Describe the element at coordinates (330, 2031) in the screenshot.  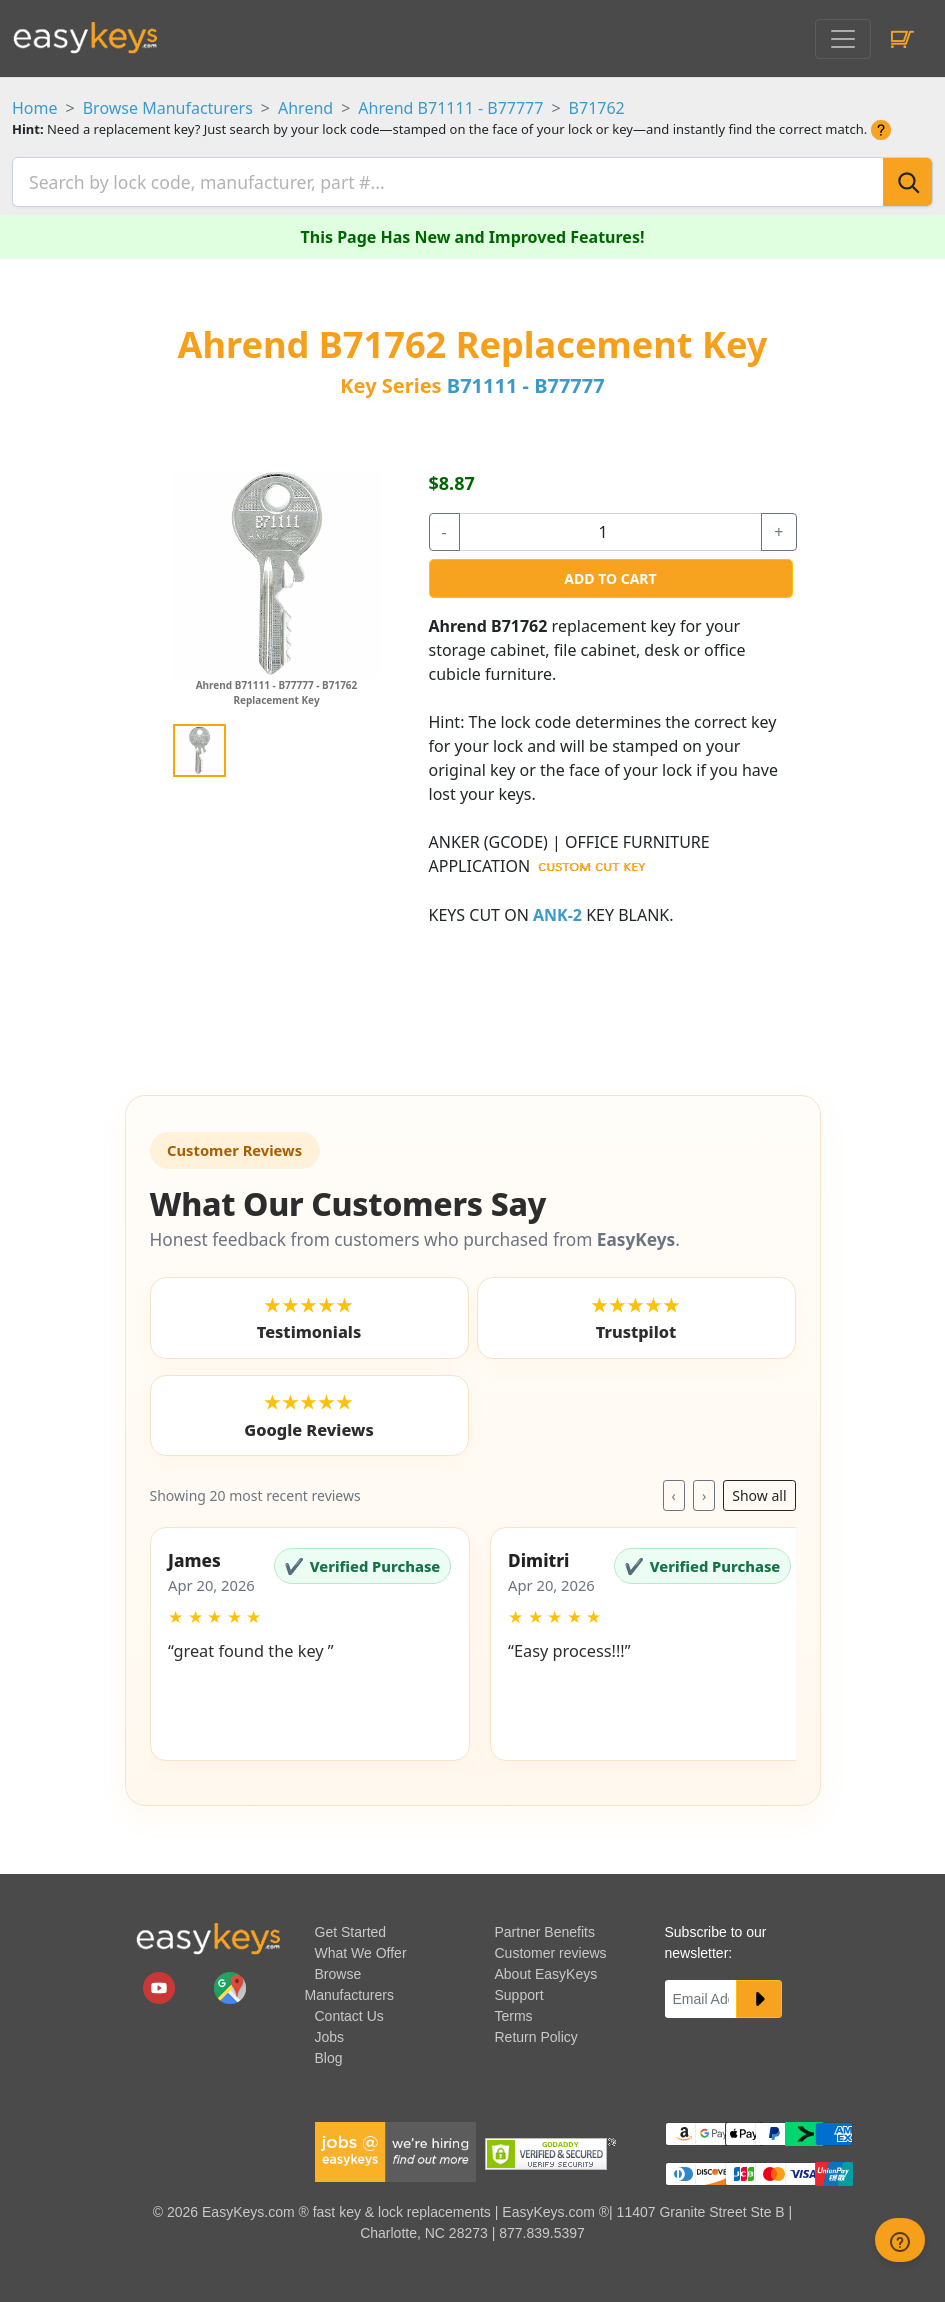
I see `Jobs [easykeys available jobs]` at that location.